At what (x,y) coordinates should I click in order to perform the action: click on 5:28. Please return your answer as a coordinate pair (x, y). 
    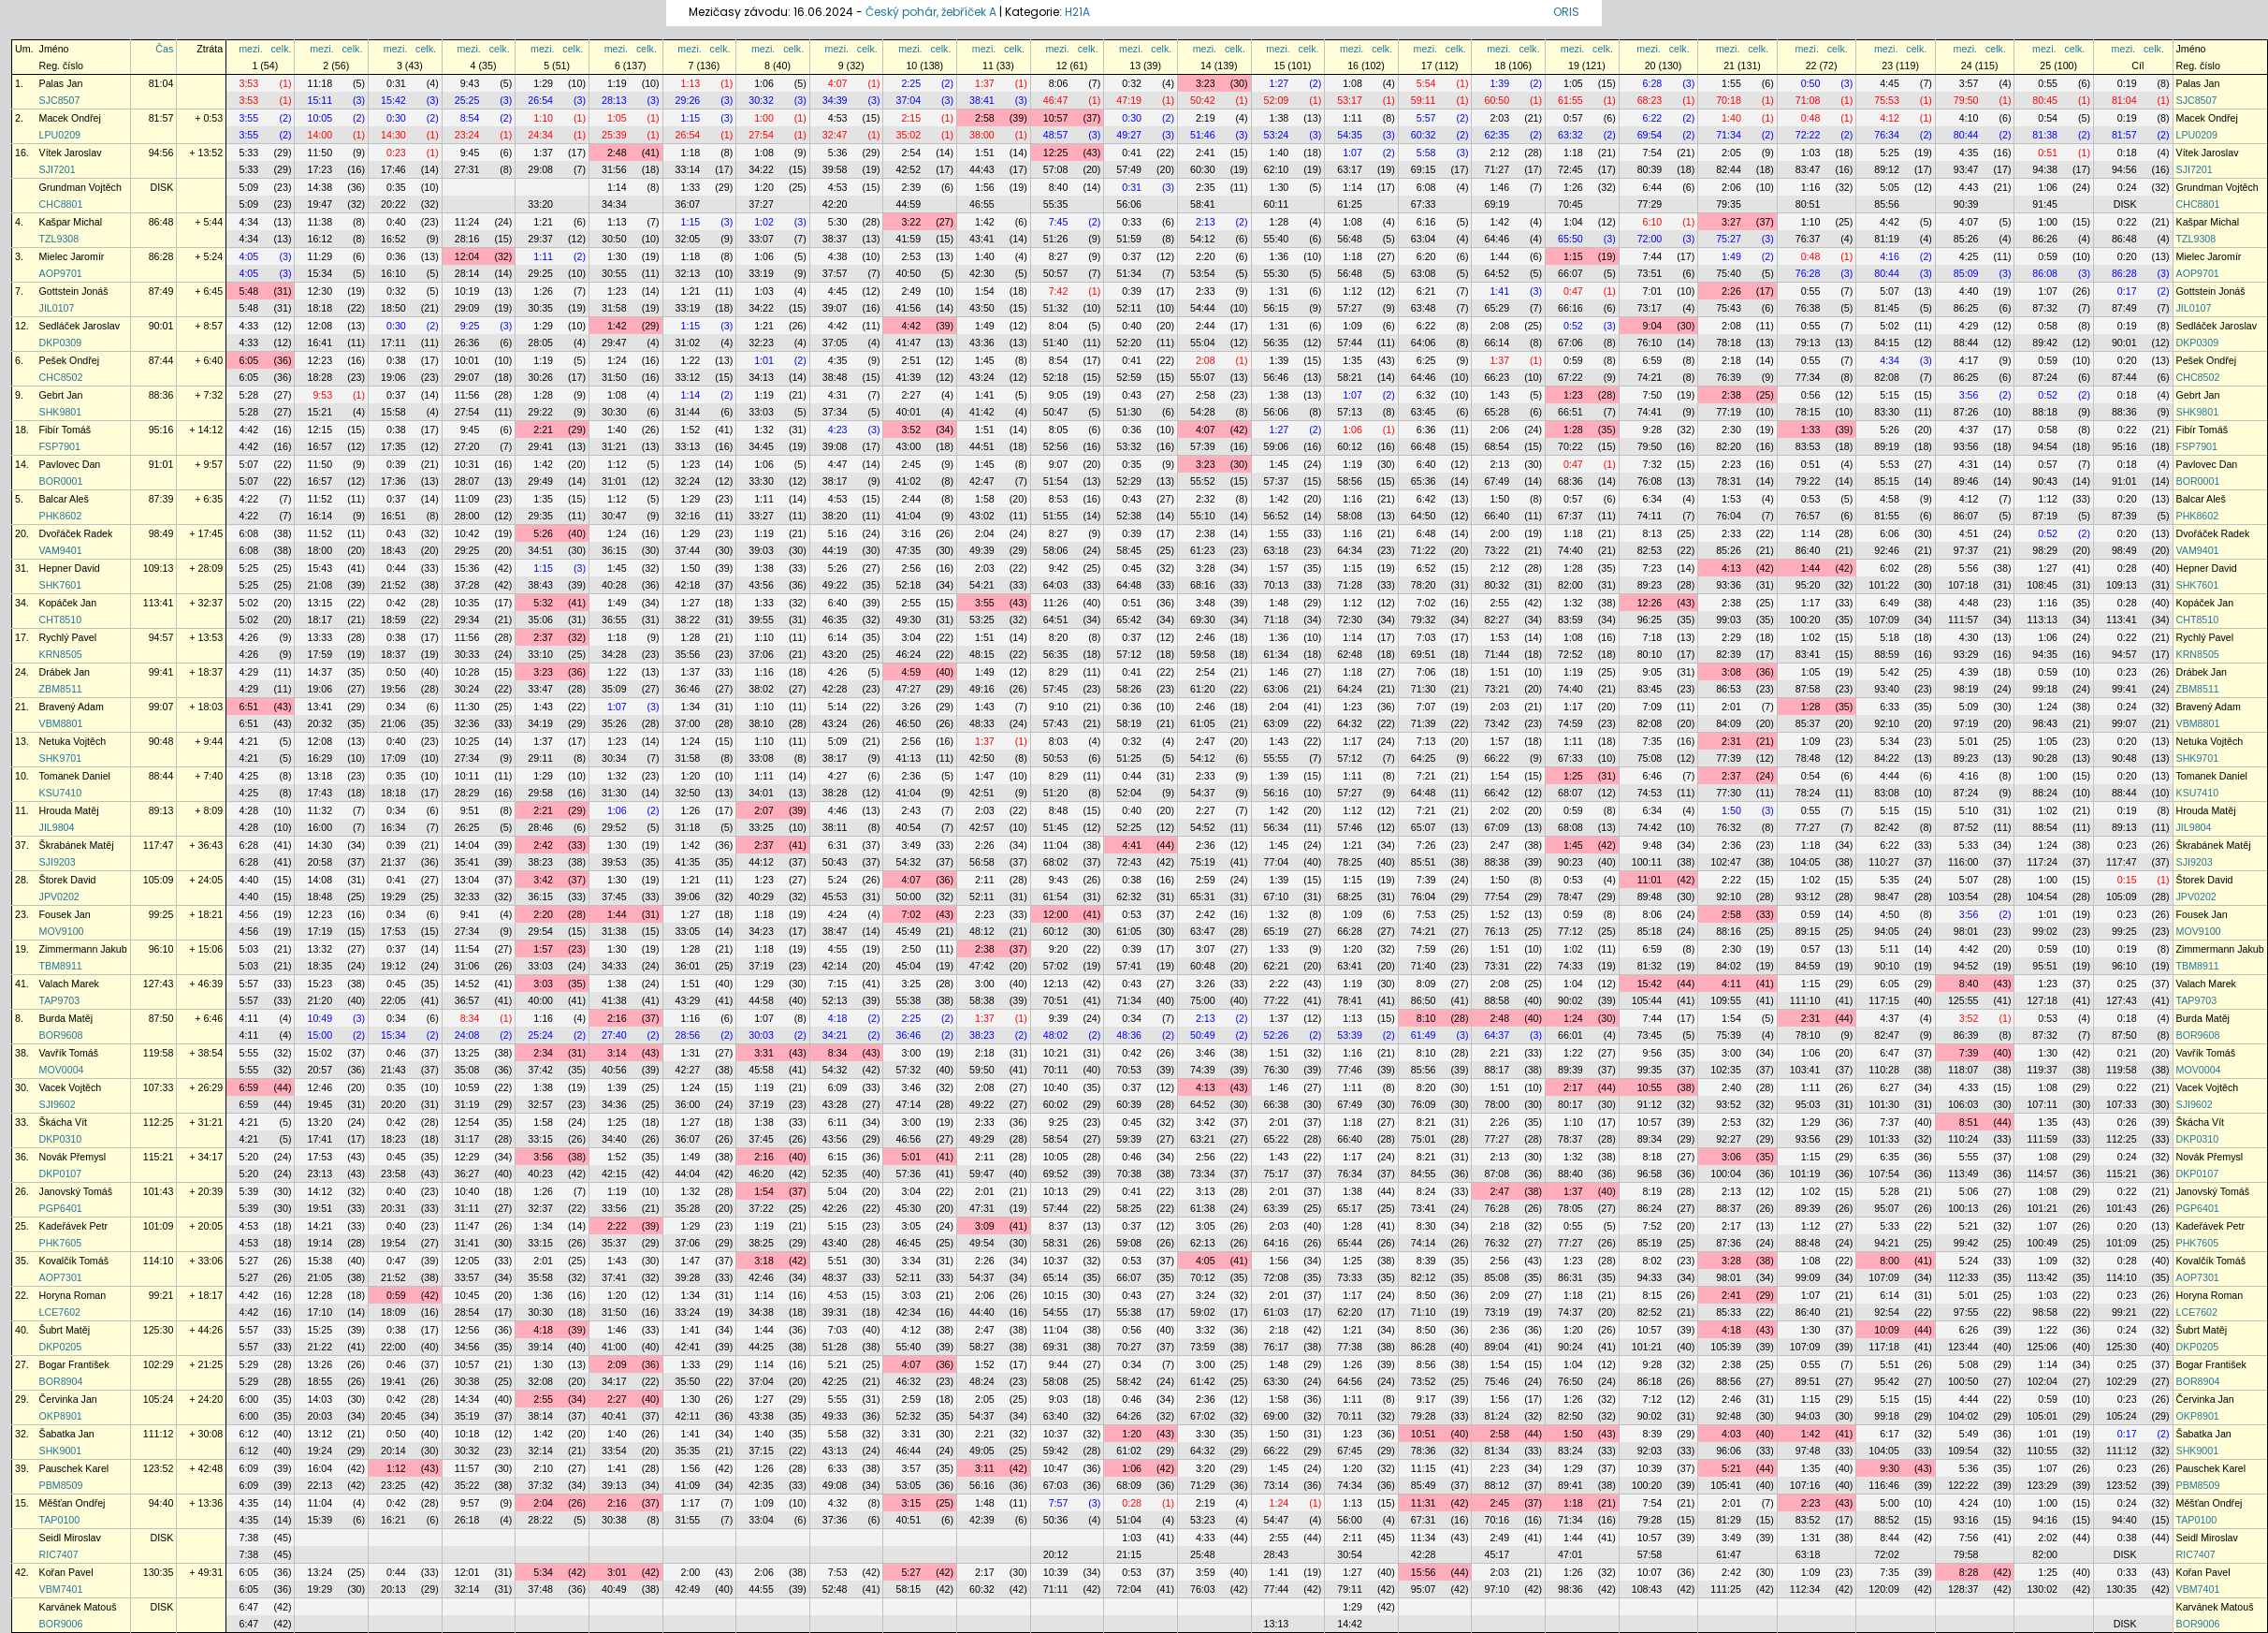
    Looking at the image, I should click on (248, 395).